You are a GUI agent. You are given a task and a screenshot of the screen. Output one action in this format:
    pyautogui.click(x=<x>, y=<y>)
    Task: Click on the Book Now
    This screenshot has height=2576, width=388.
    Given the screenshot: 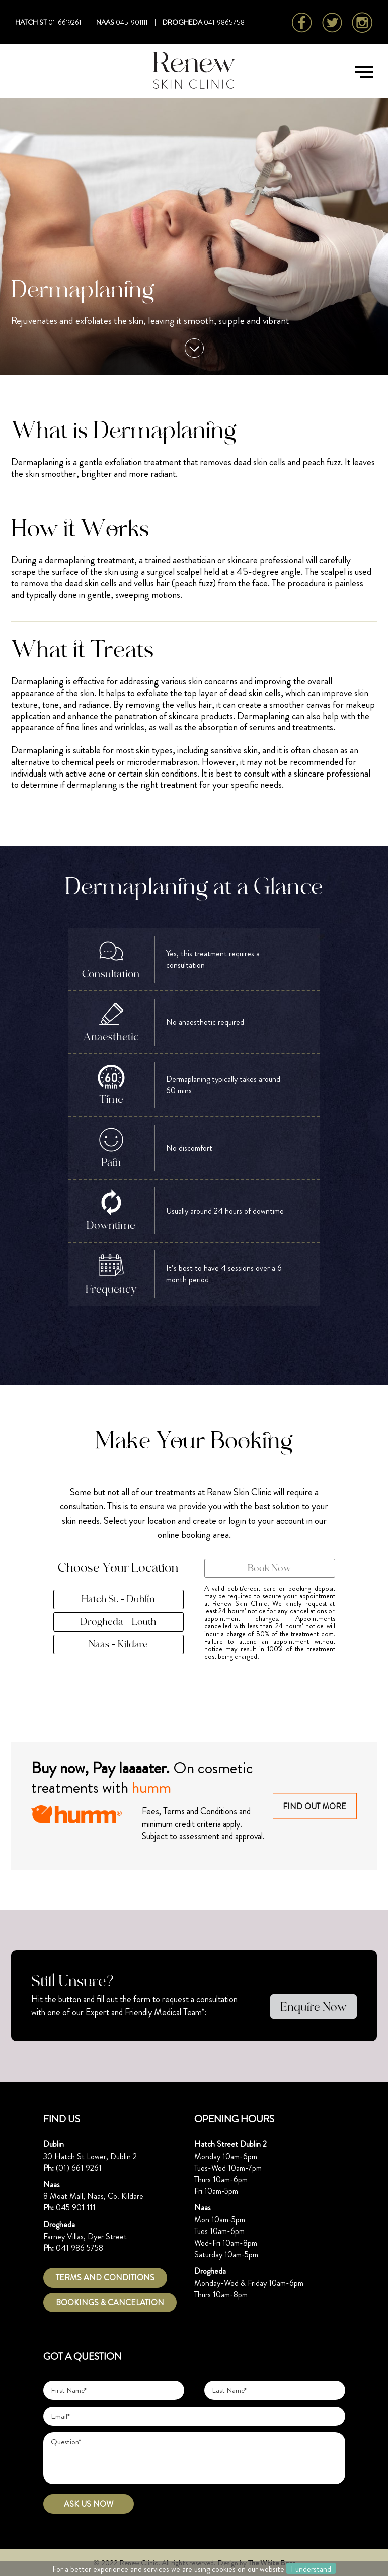 What is the action you would take?
    pyautogui.click(x=269, y=1568)
    